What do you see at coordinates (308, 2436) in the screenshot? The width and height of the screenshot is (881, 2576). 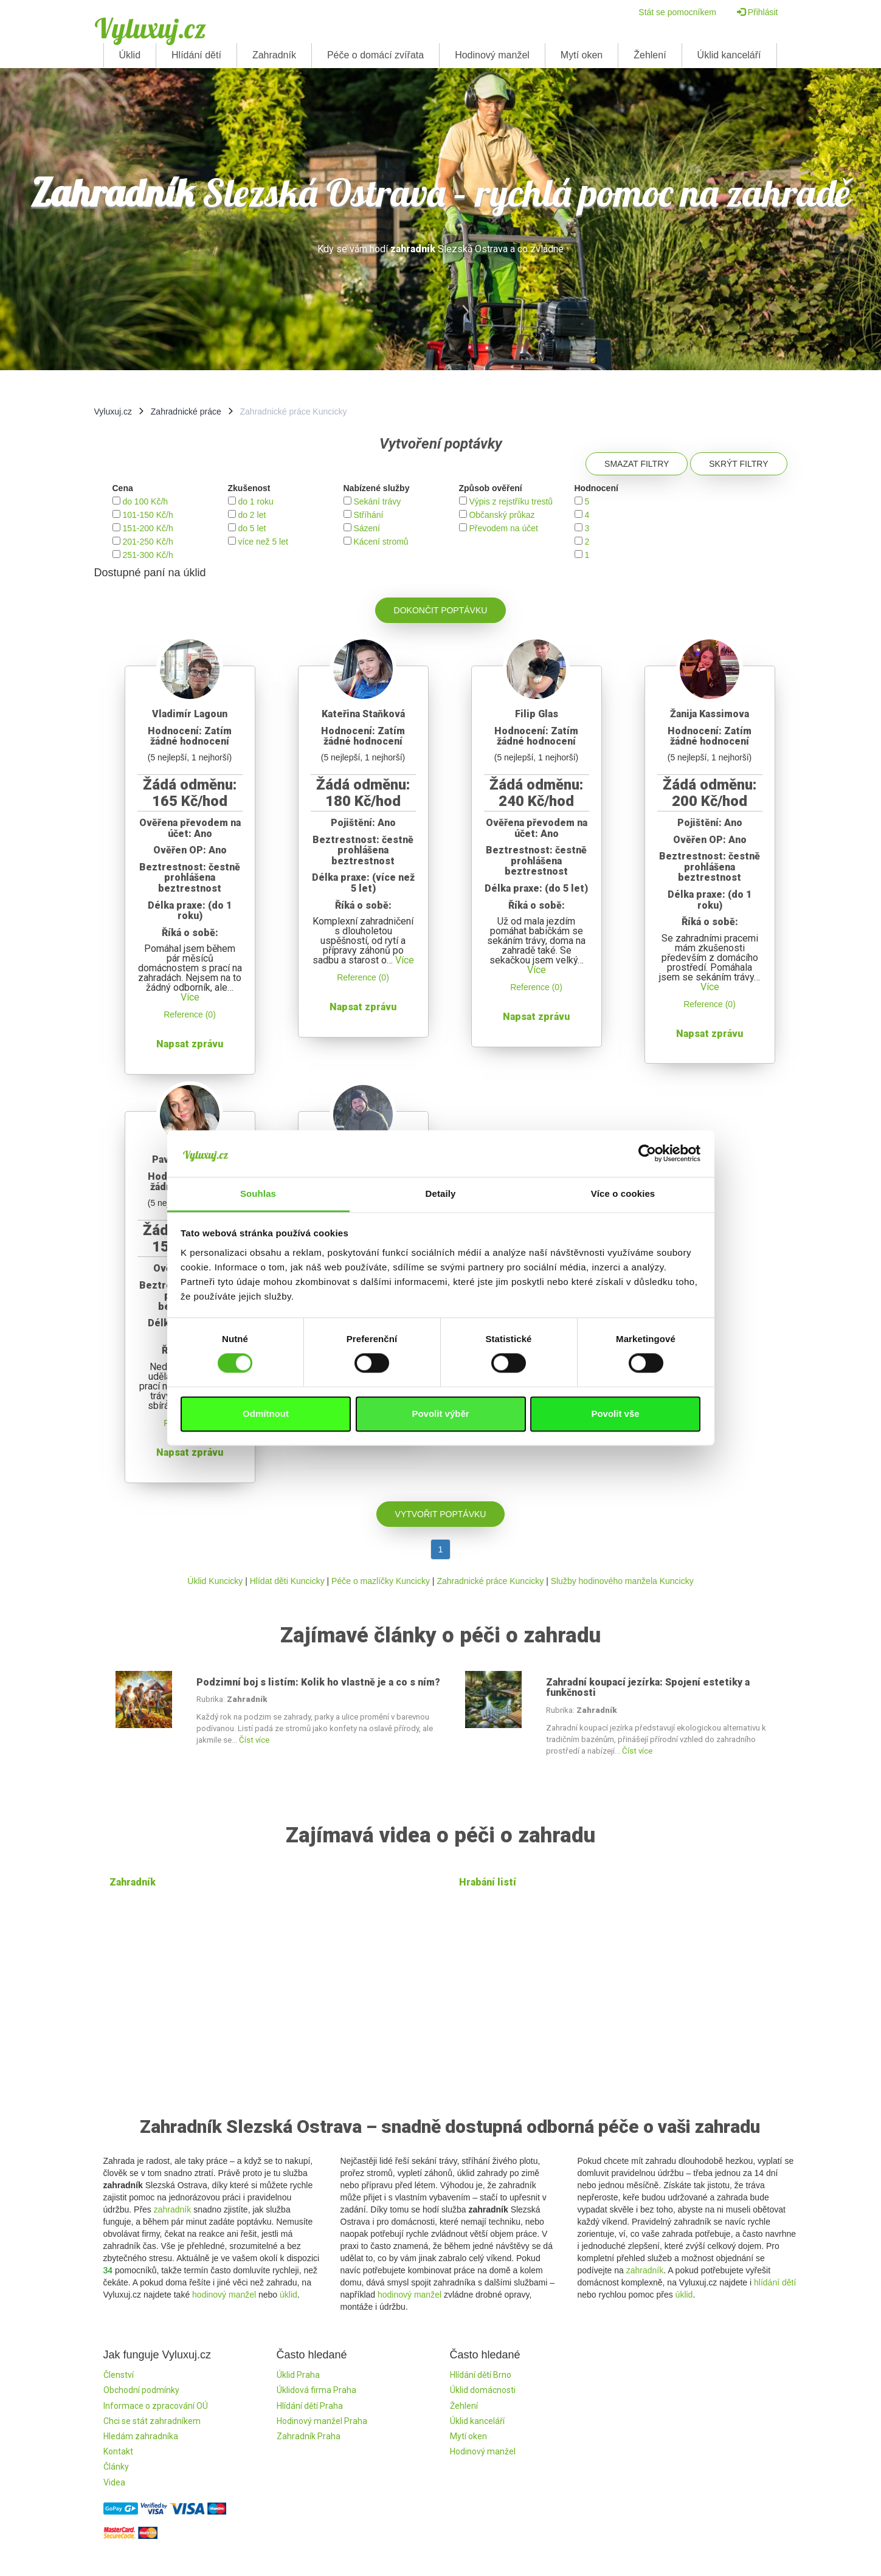 I see `Zahradník Praha` at bounding box center [308, 2436].